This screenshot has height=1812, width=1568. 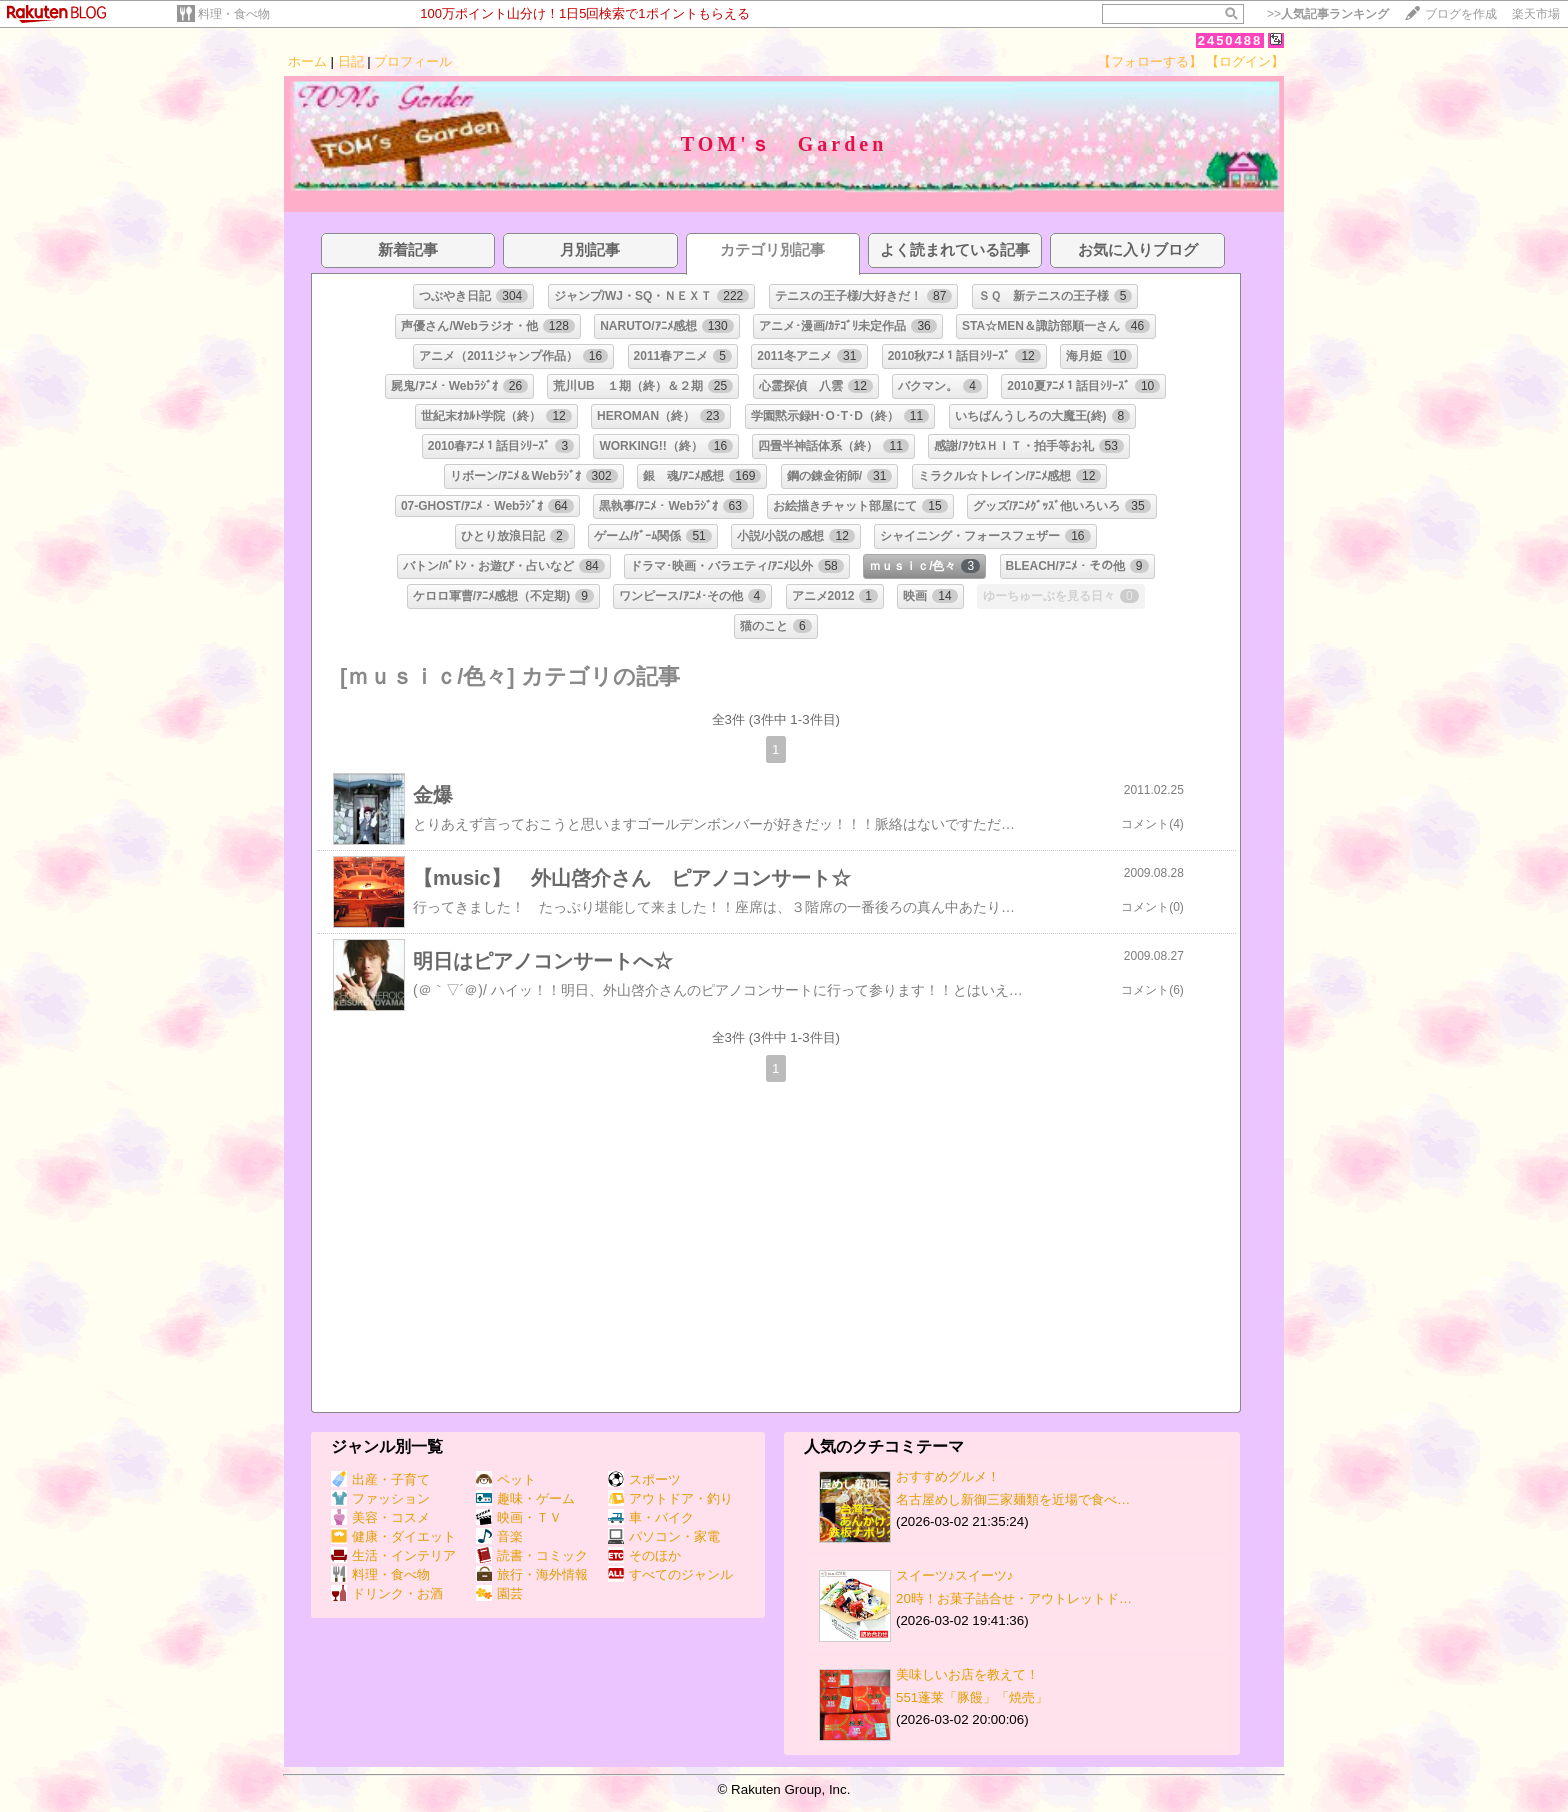 What do you see at coordinates (948, 1476) in the screenshot?
I see `おすすめグルメ！` at bounding box center [948, 1476].